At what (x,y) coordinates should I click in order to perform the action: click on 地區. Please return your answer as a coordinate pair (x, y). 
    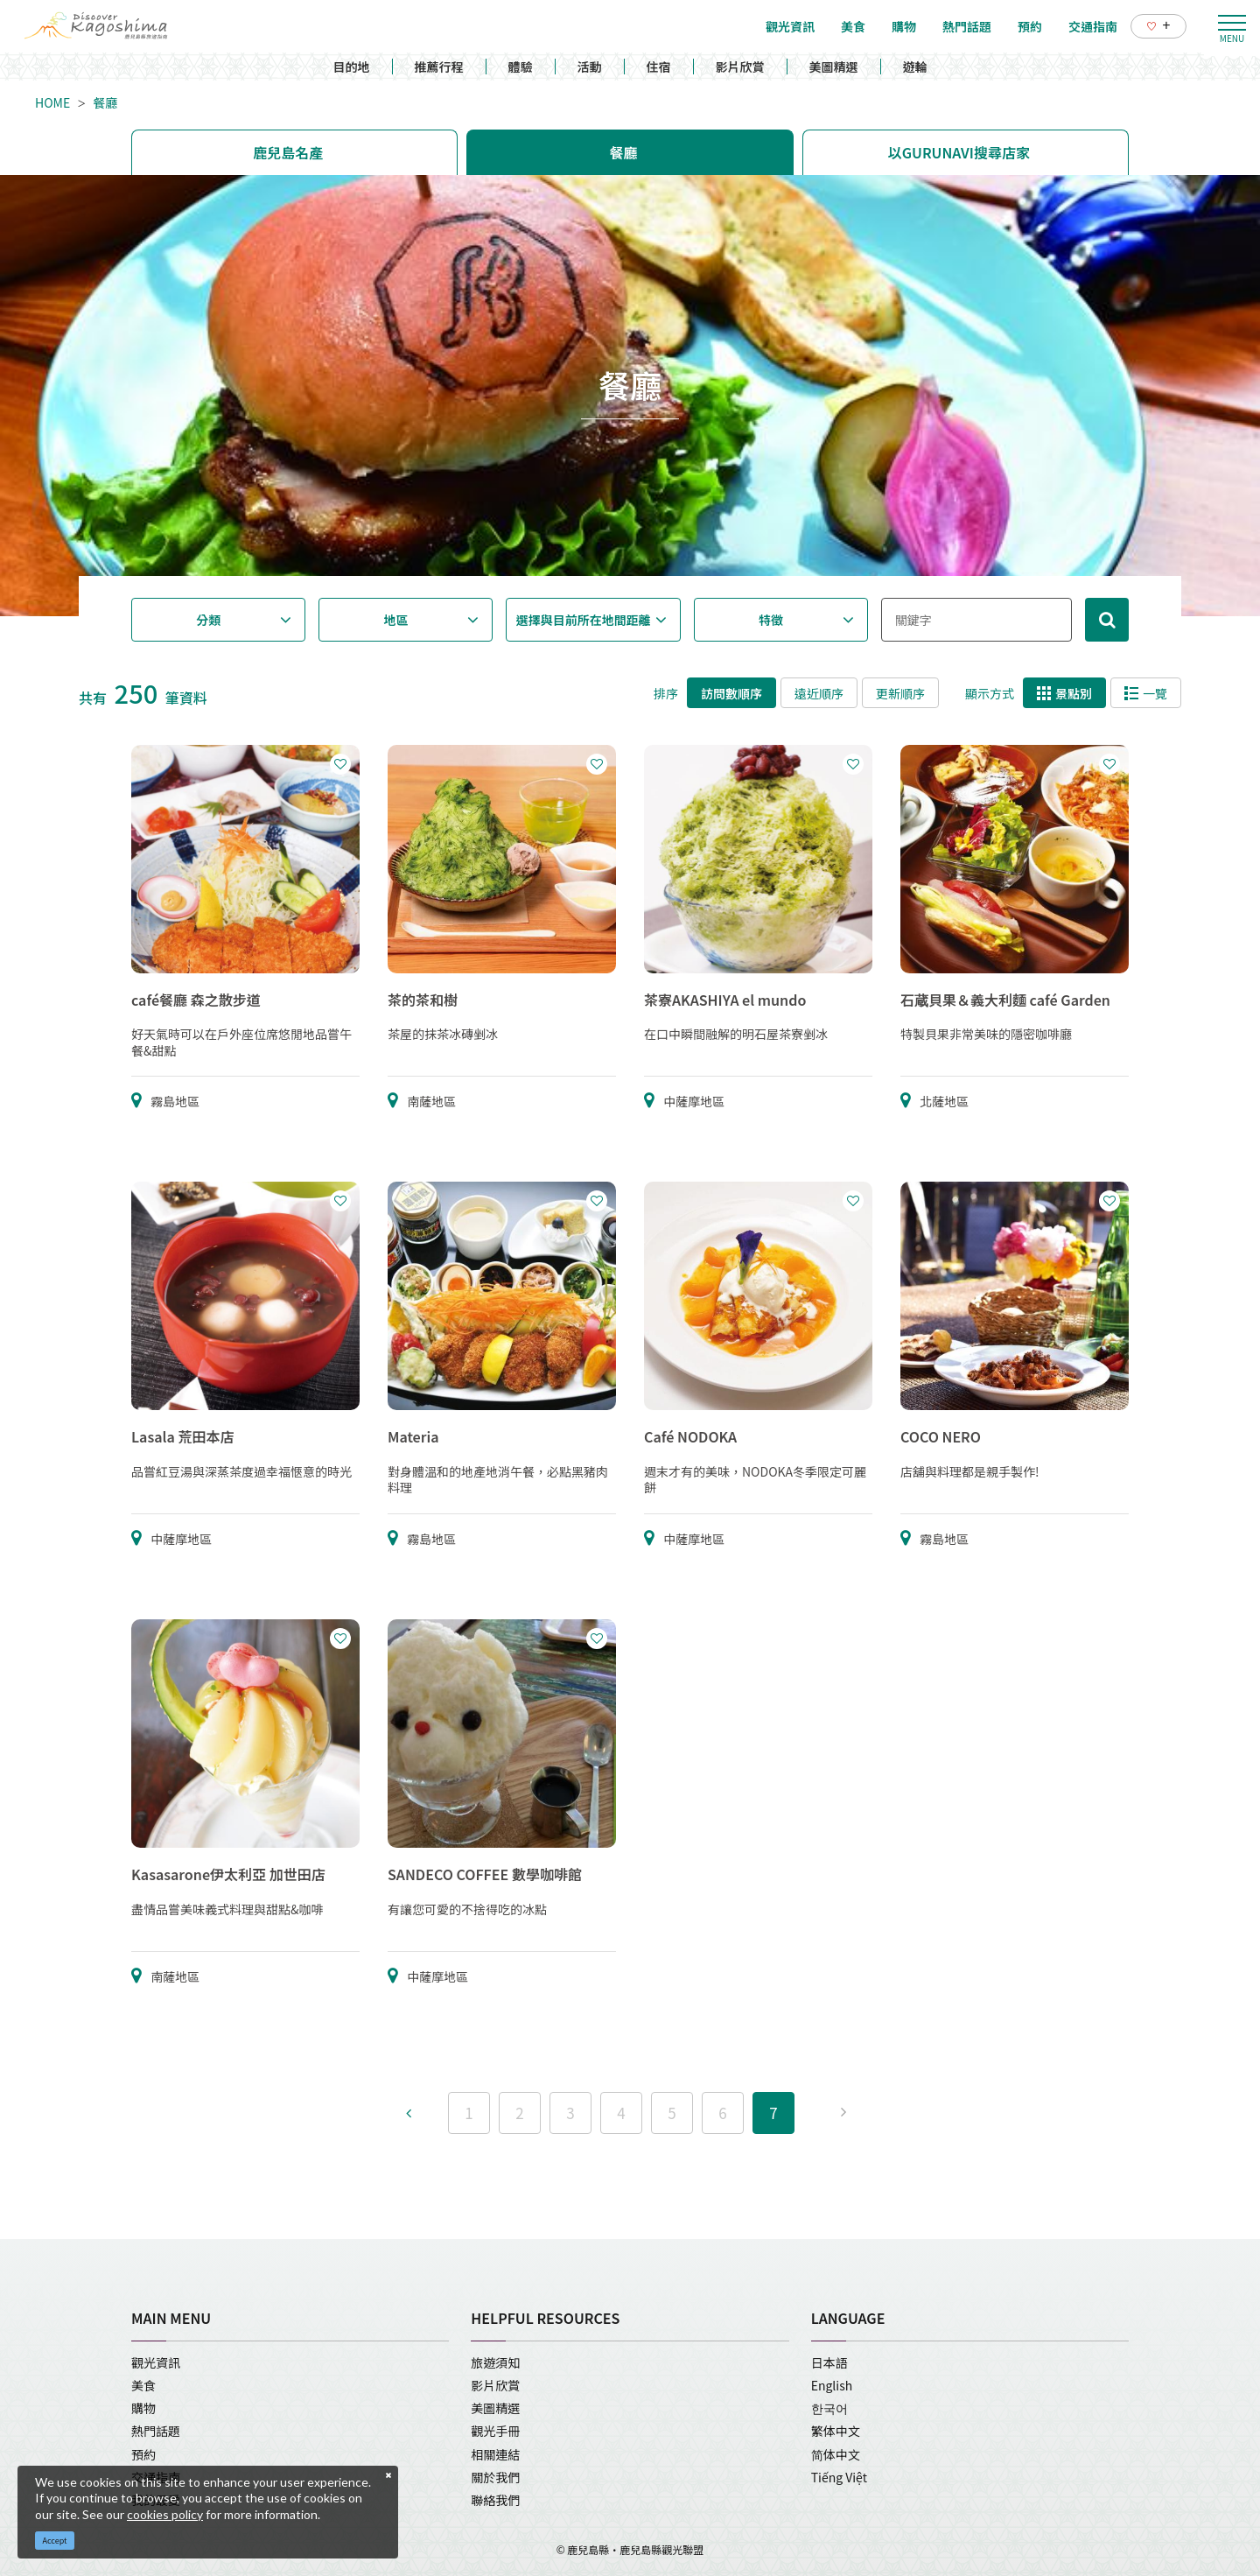
    Looking at the image, I should click on (396, 619).